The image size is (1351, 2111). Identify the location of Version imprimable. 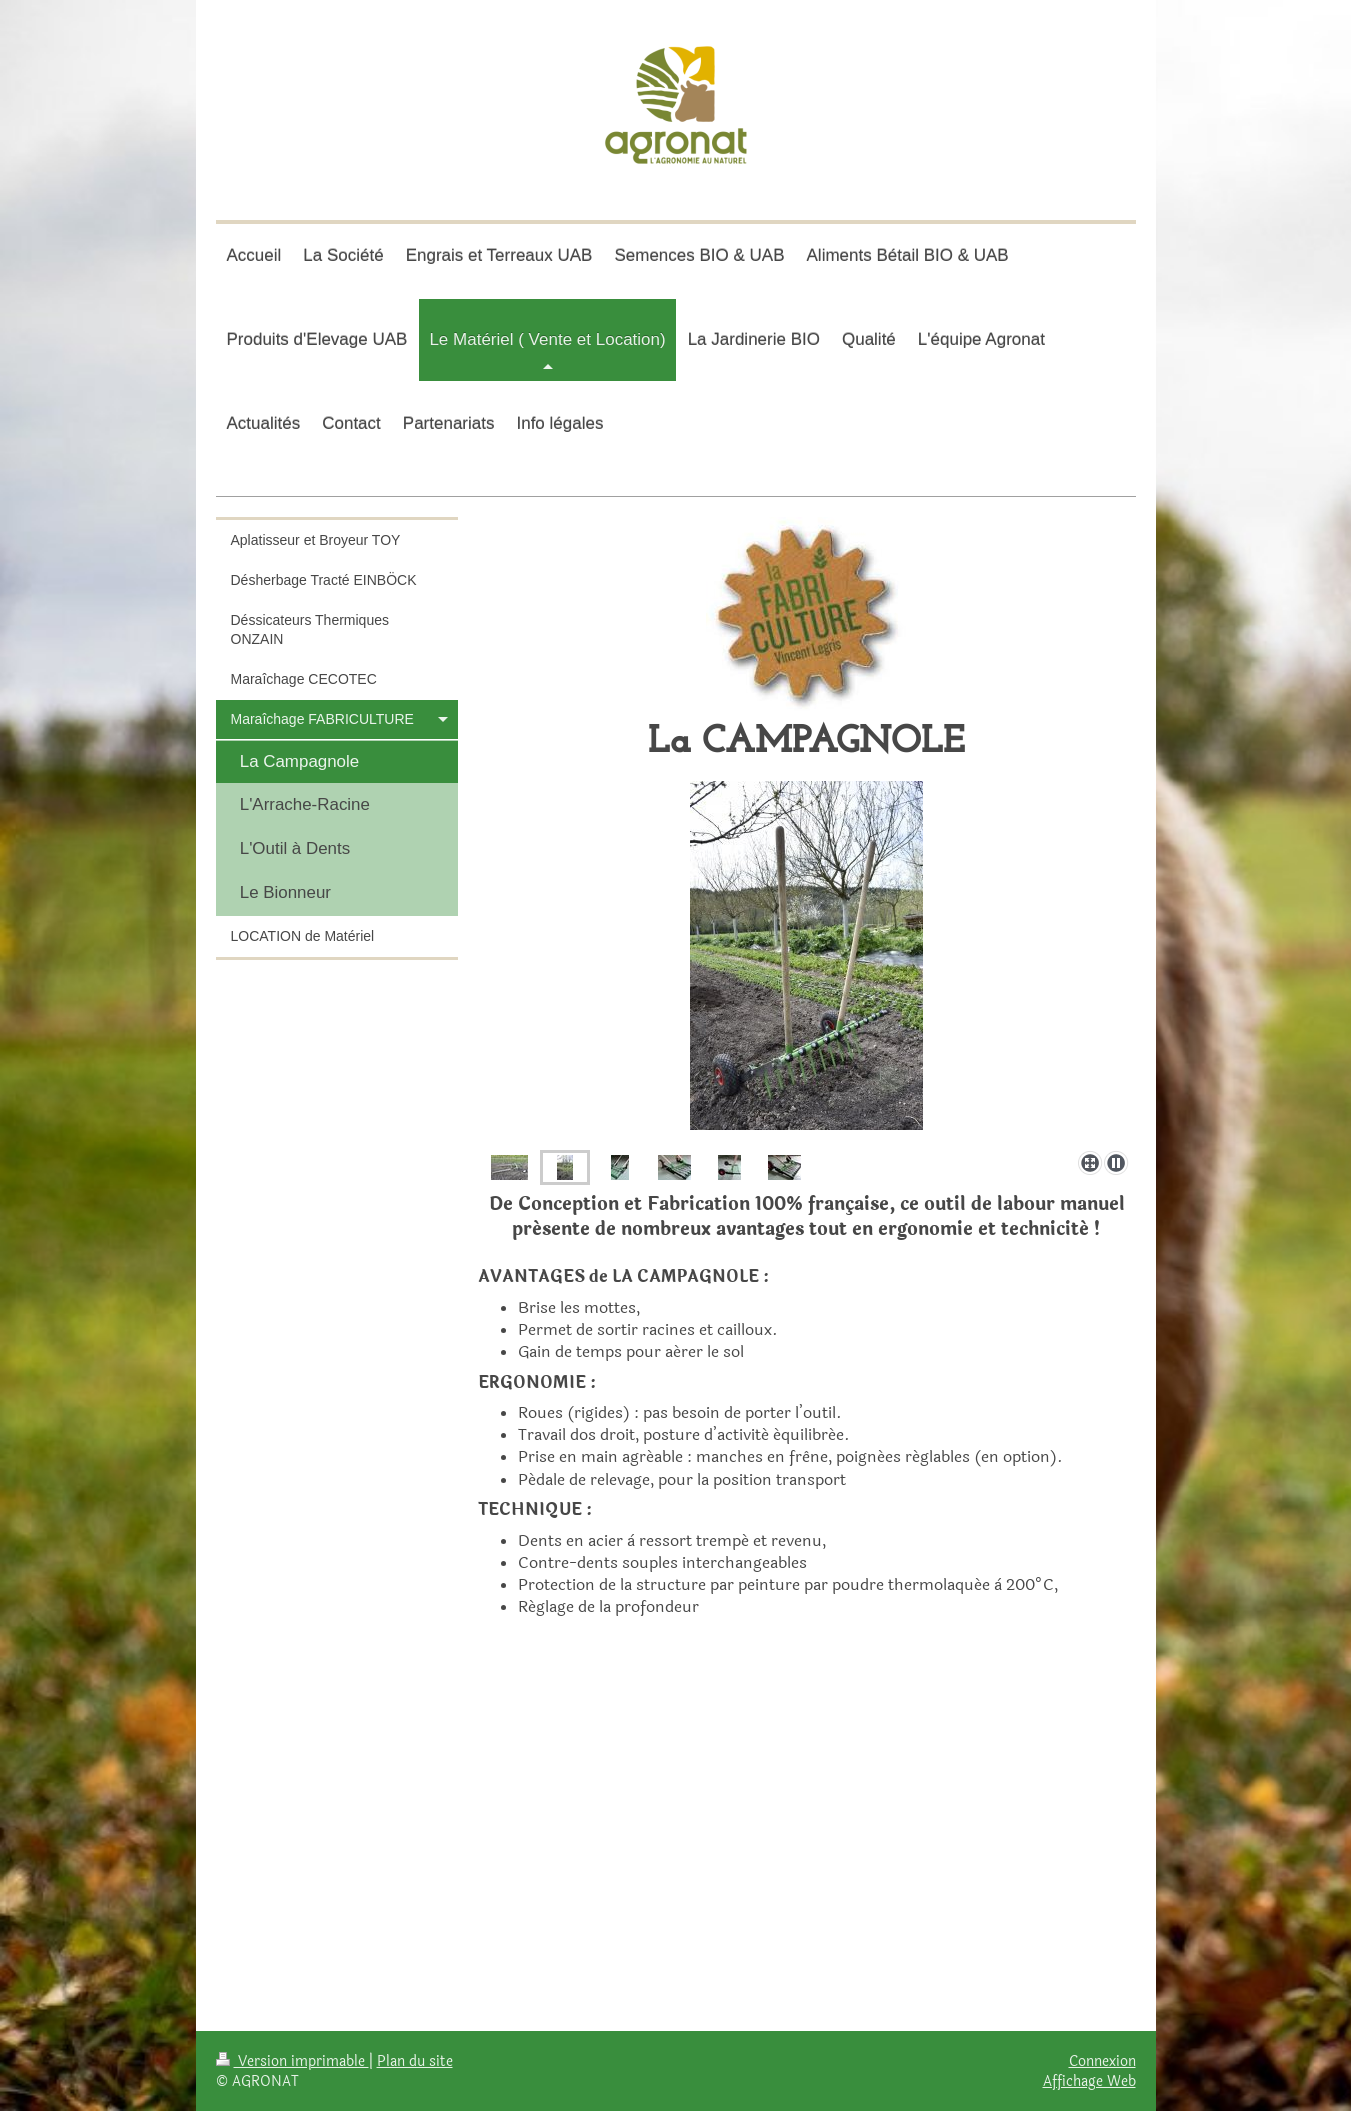
(292, 2061).